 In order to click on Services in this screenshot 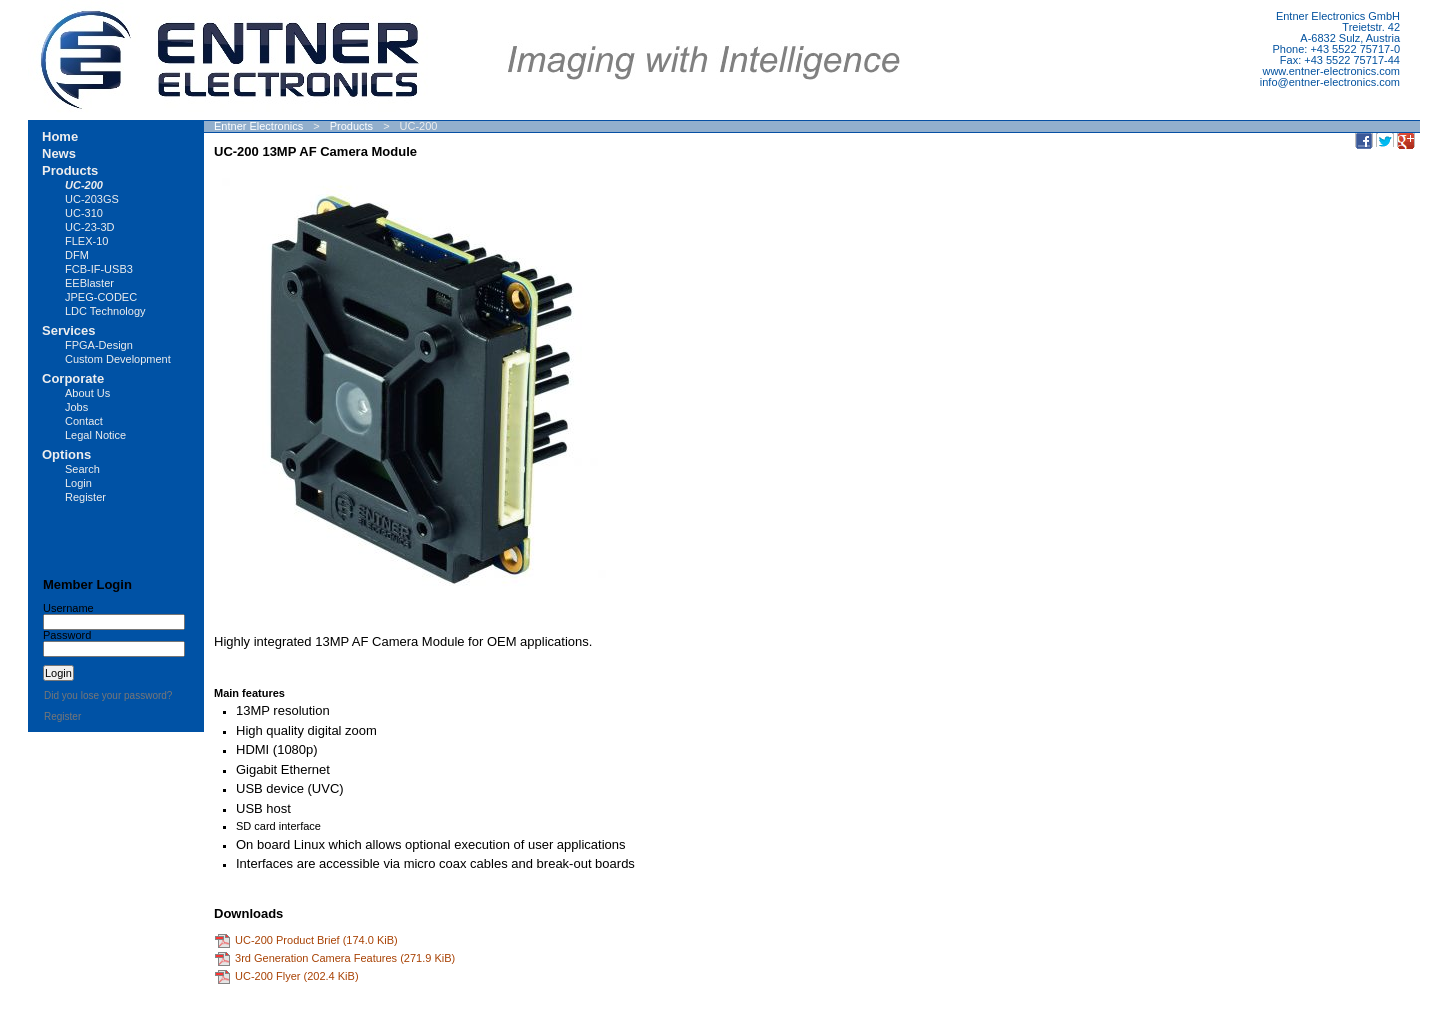, I will do `click(69, 330)`.